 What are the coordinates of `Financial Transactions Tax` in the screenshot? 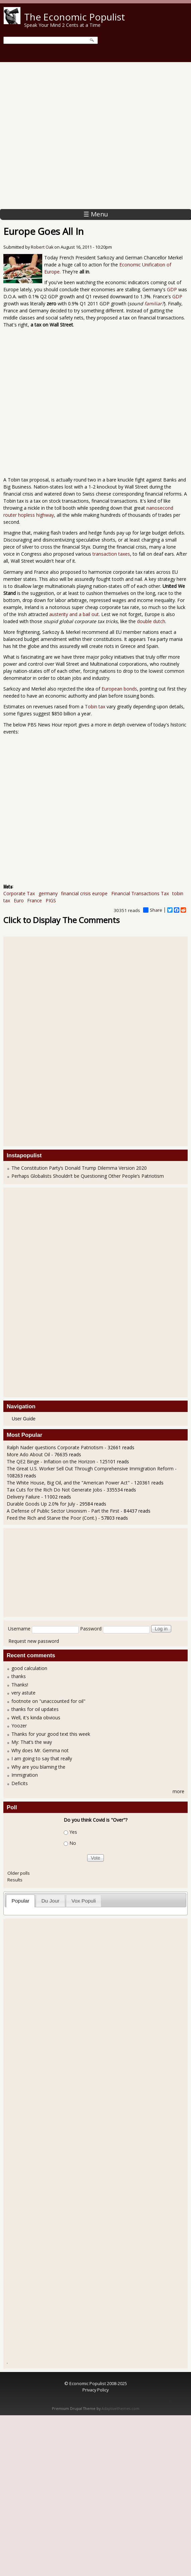 It's located at (140, 893).